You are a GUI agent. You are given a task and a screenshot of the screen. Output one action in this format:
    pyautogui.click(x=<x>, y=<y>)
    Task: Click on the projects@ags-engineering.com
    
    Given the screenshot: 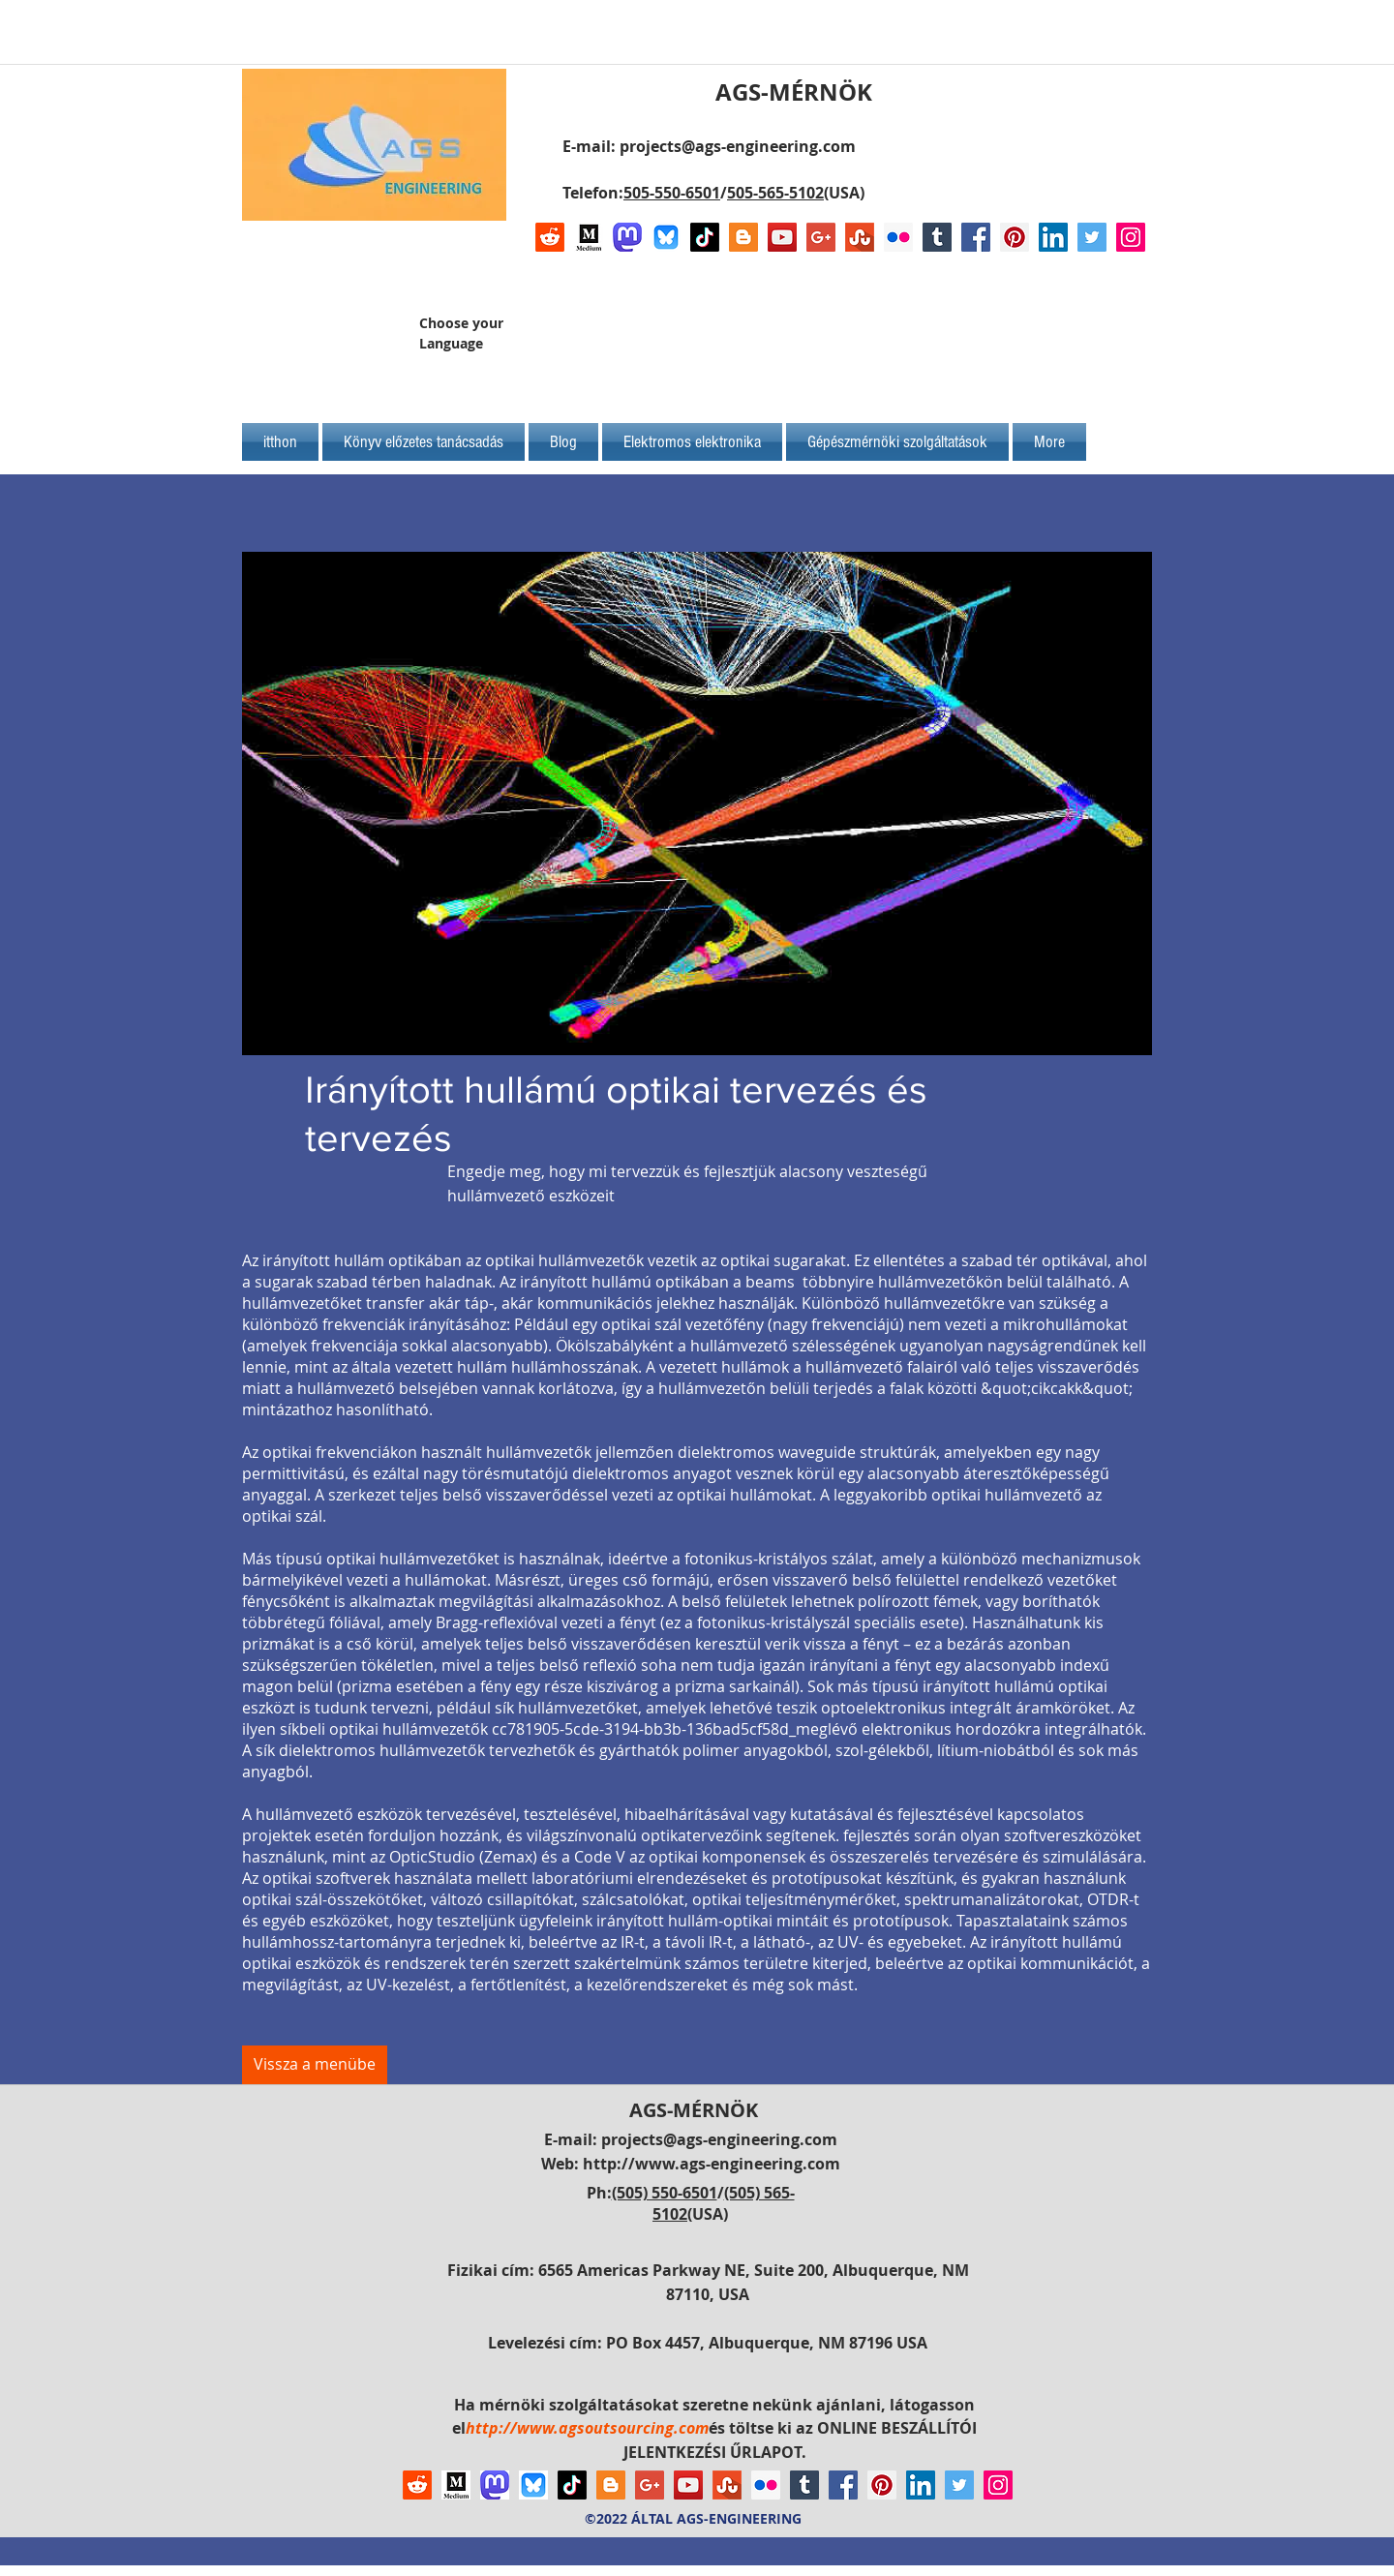 What is the action you would take?
    pyautogui.click(x=738, y=146)
    